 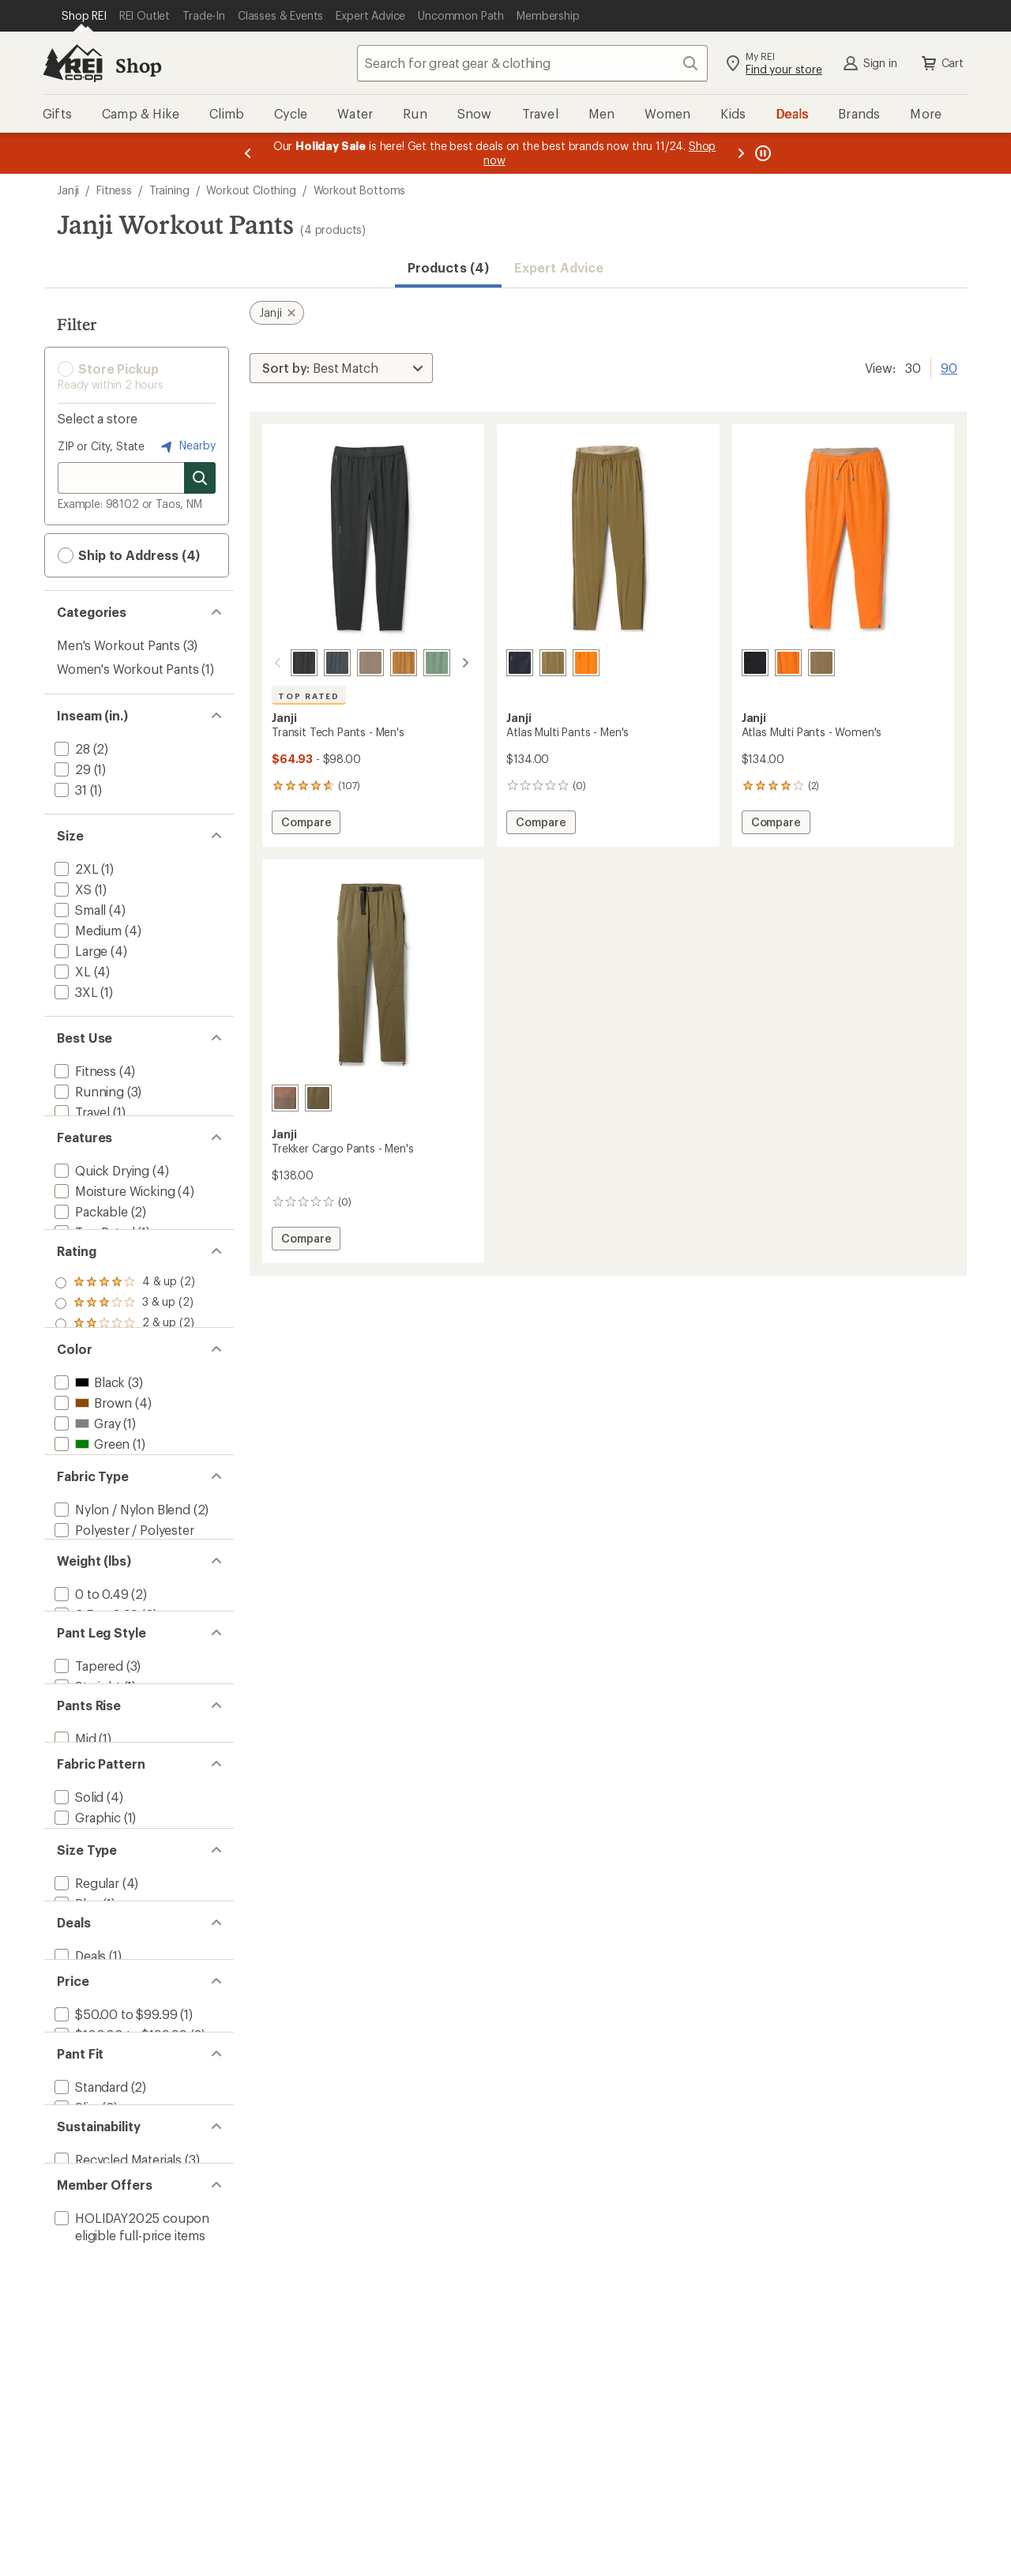 I want to click on [add filter: 31(1)], so click(x=69, y=789).